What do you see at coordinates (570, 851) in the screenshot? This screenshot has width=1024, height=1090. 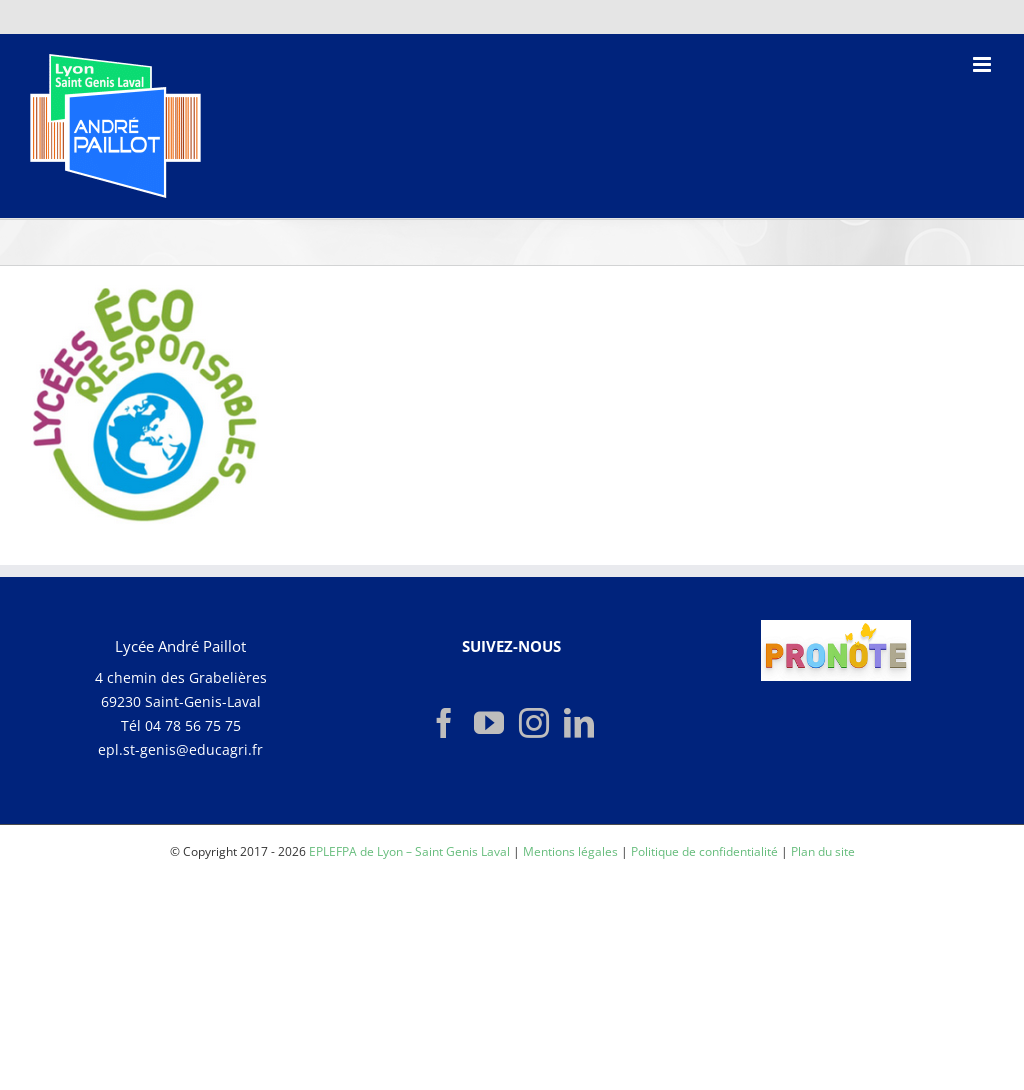 I see `Mentions légales` at bounding box center [570, 851].